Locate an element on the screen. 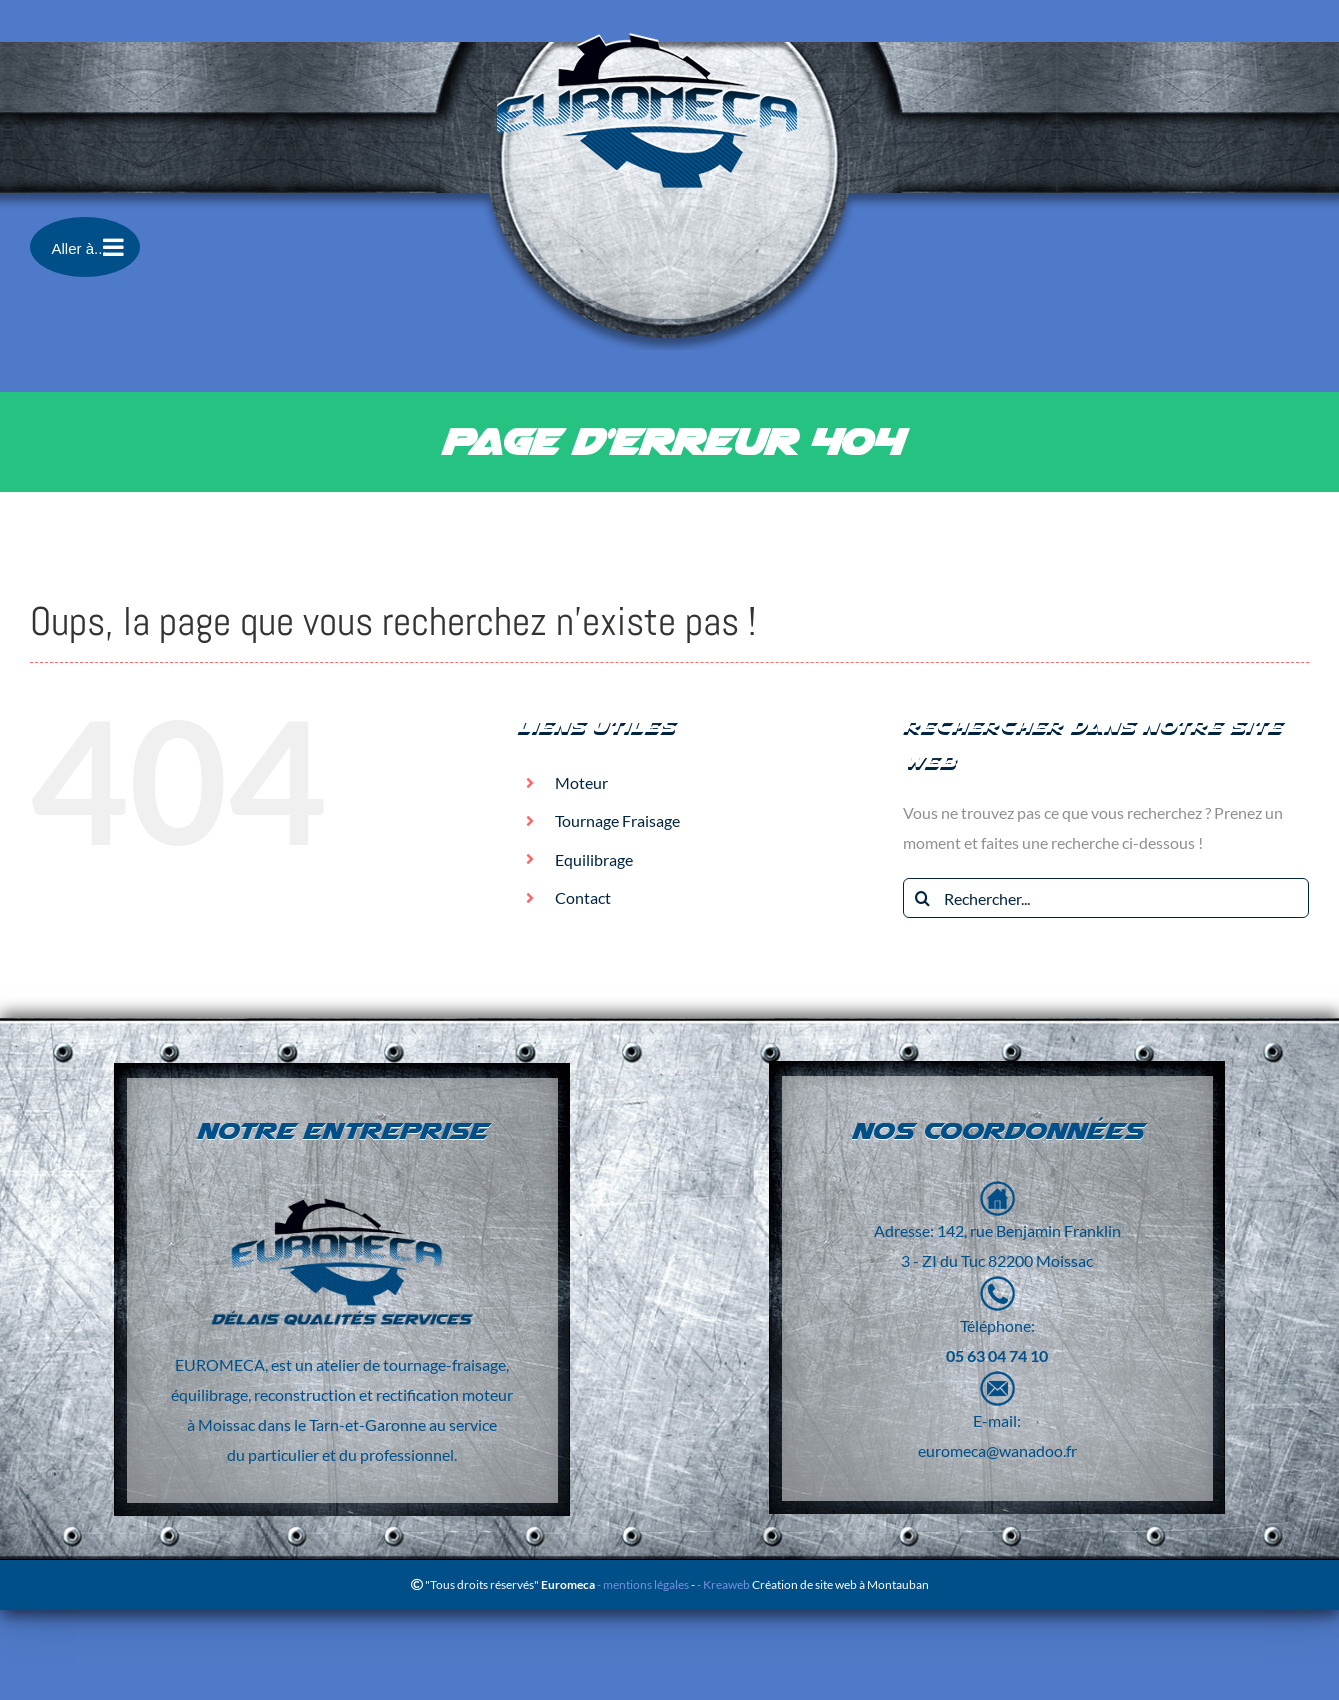  Moteur is located at coordinates (581, 782).